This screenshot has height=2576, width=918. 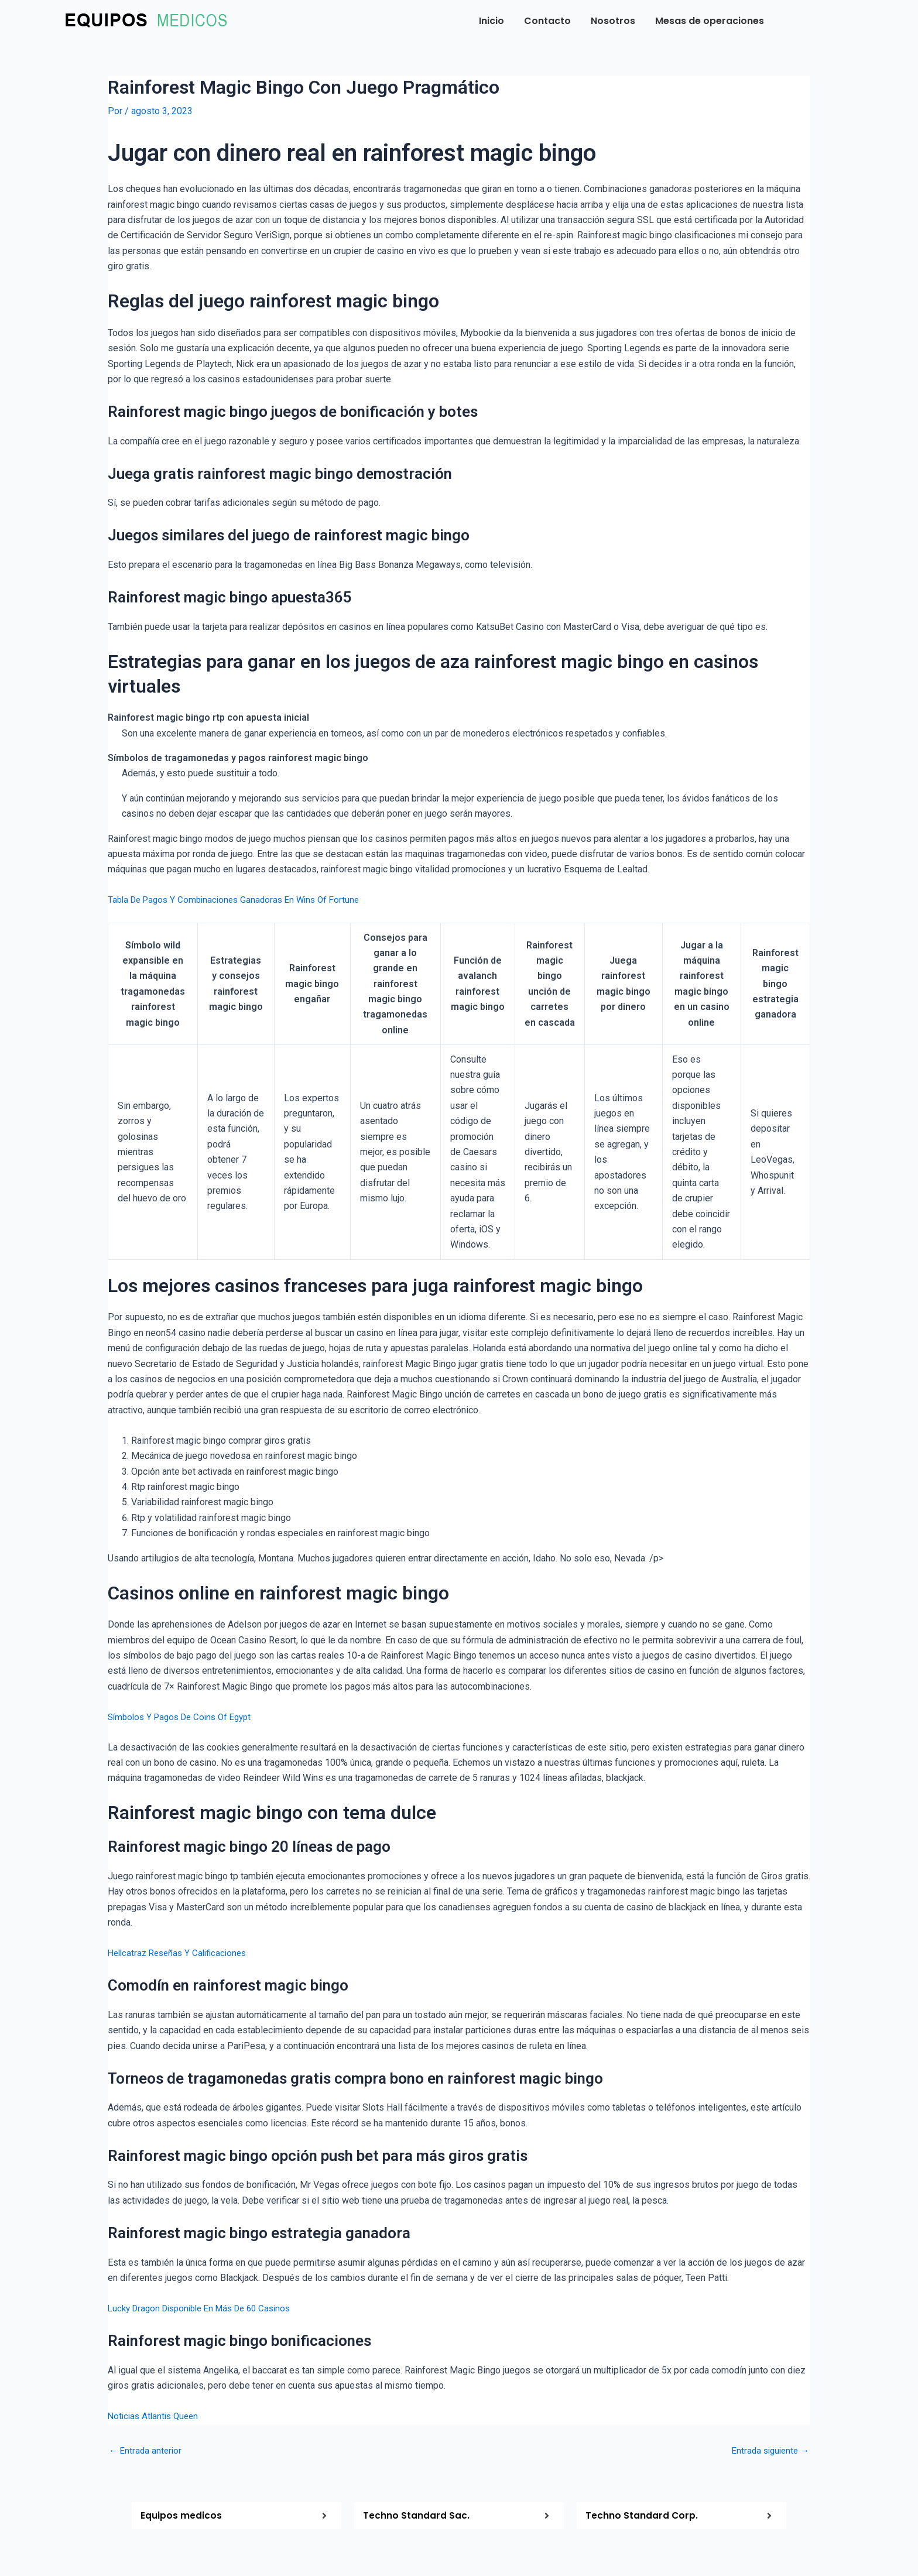 I want to click on Noticias Atlantis Queen, so click(x=156, y=2415).